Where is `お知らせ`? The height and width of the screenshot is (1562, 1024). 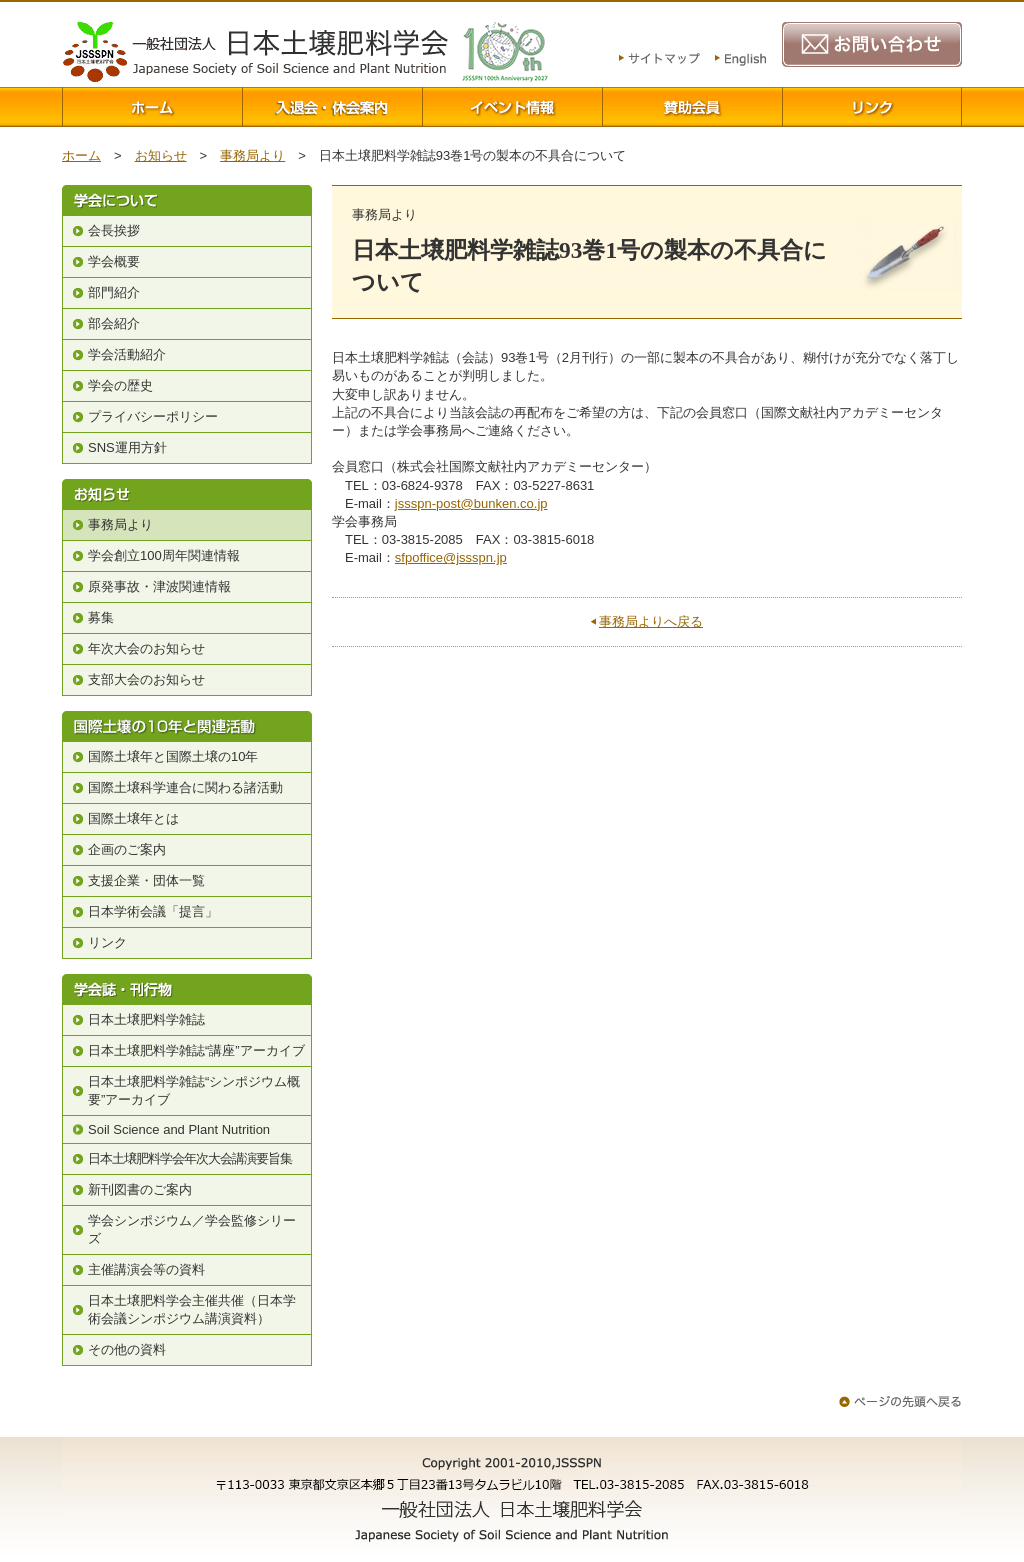 お知らせ is located at coordinates (161, 155).